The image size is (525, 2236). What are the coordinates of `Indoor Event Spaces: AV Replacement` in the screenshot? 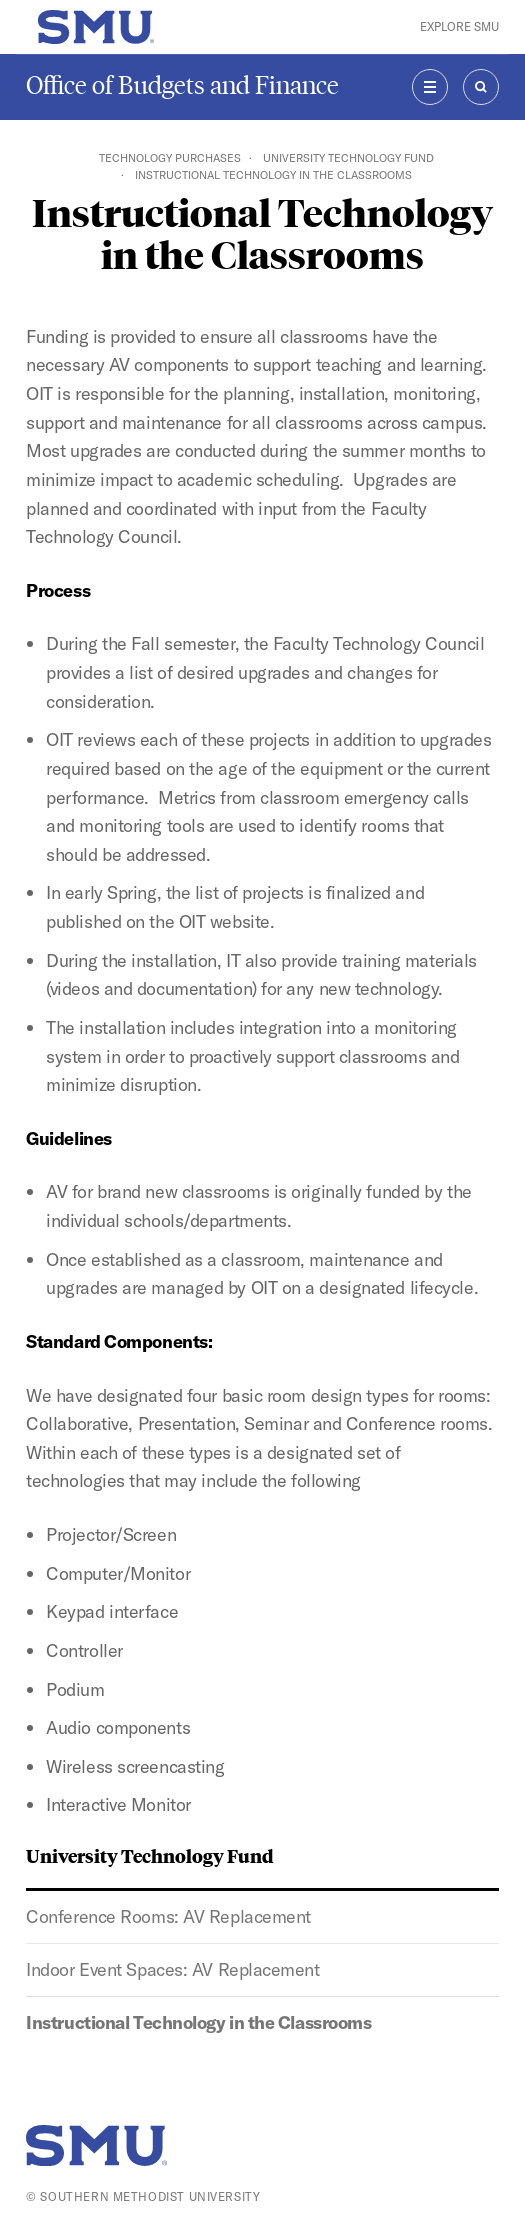 It's located at (172, 1969).